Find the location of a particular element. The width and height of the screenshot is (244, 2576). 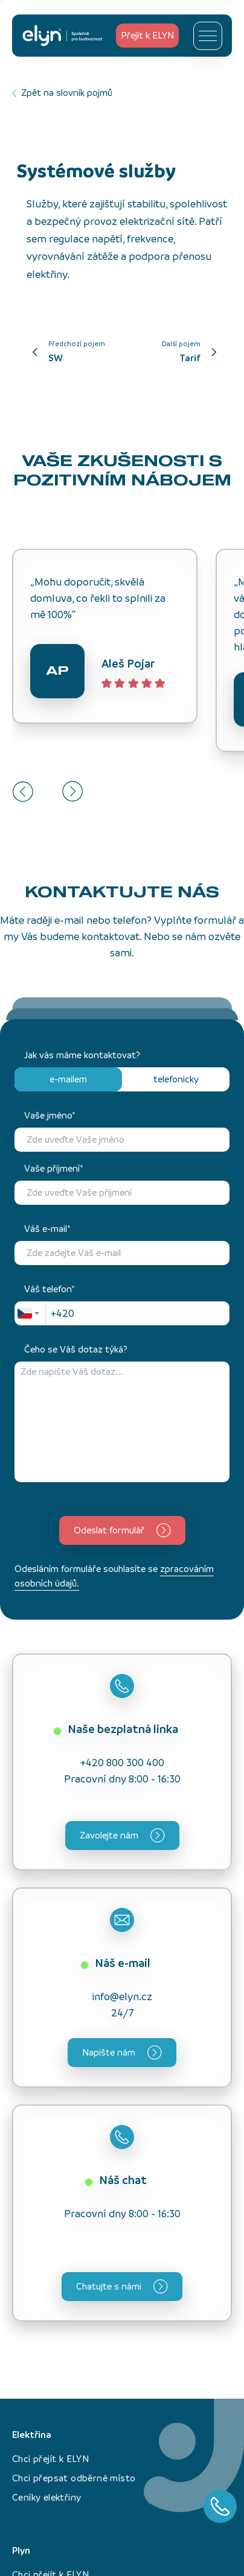

info@elyn.cz is located at coordinates (122, 1996).